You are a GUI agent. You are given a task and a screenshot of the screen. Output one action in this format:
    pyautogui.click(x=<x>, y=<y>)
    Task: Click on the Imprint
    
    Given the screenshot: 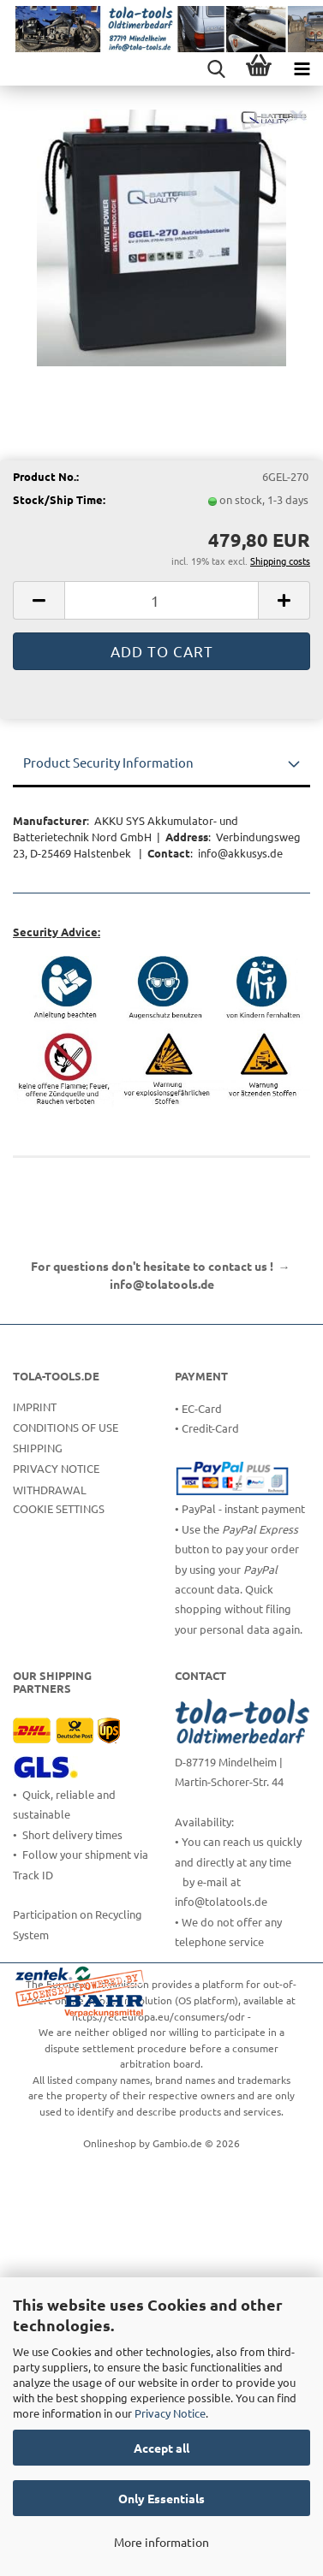 What is the action you would take?
    pyautogui.click(x=35, y=1406)
    